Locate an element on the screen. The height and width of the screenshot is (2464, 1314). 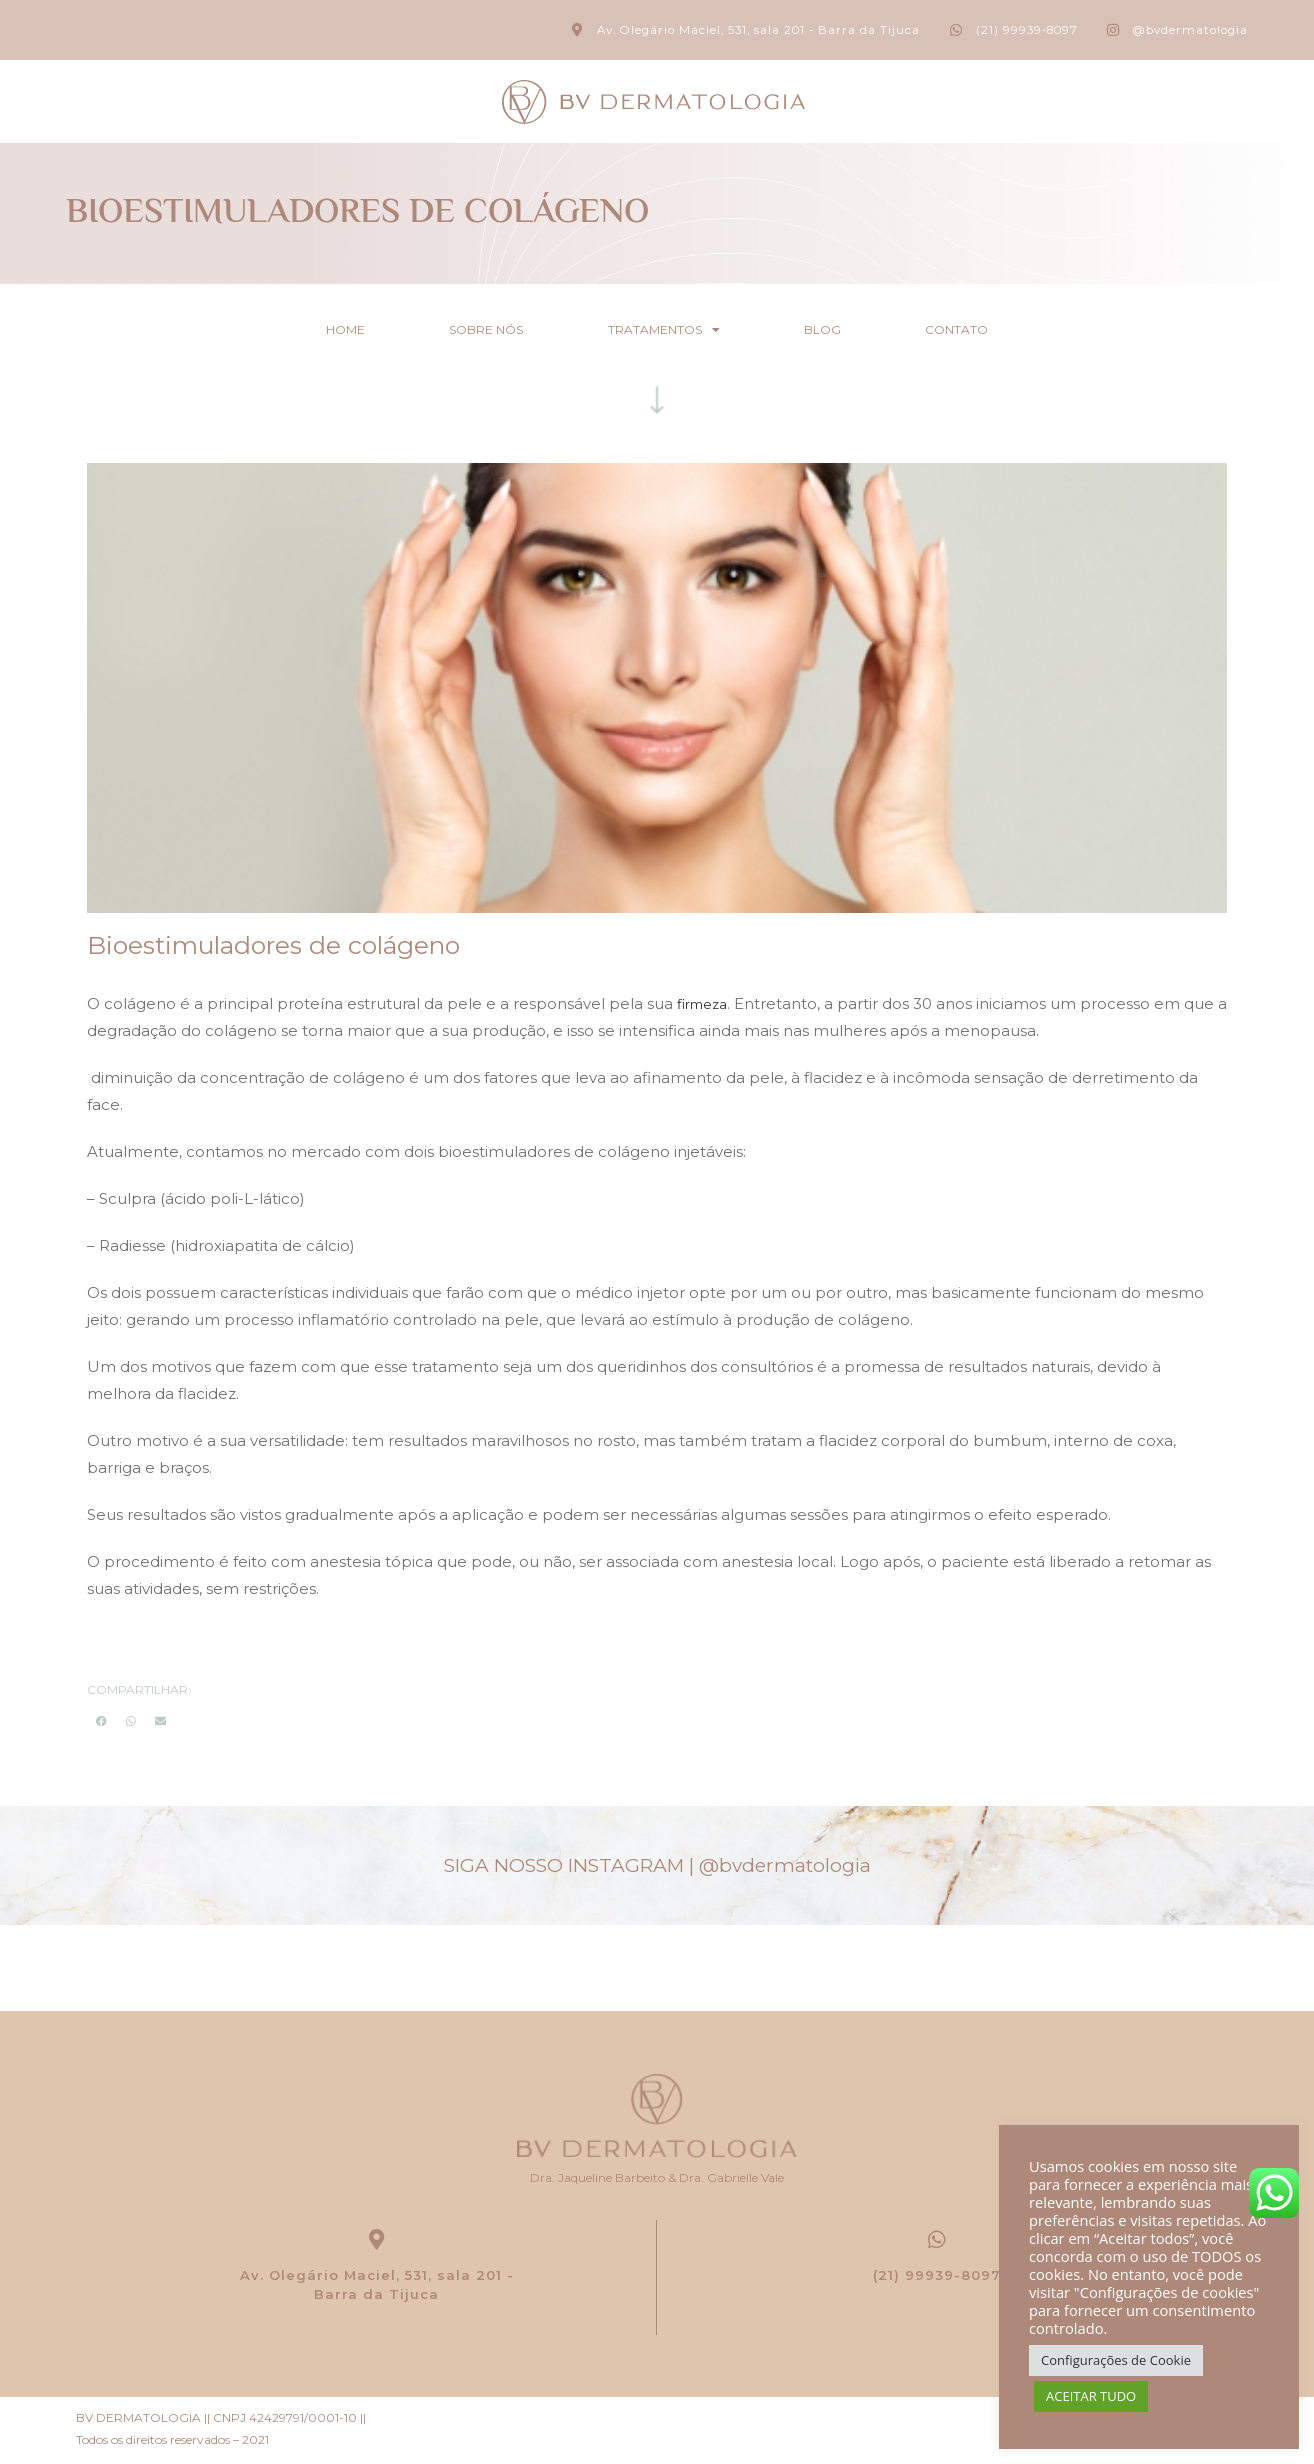
[Av. Olegário Maciel, 531, sala 201 -<br> Barra da Tijuca] is located at coordinates (376, 2241).